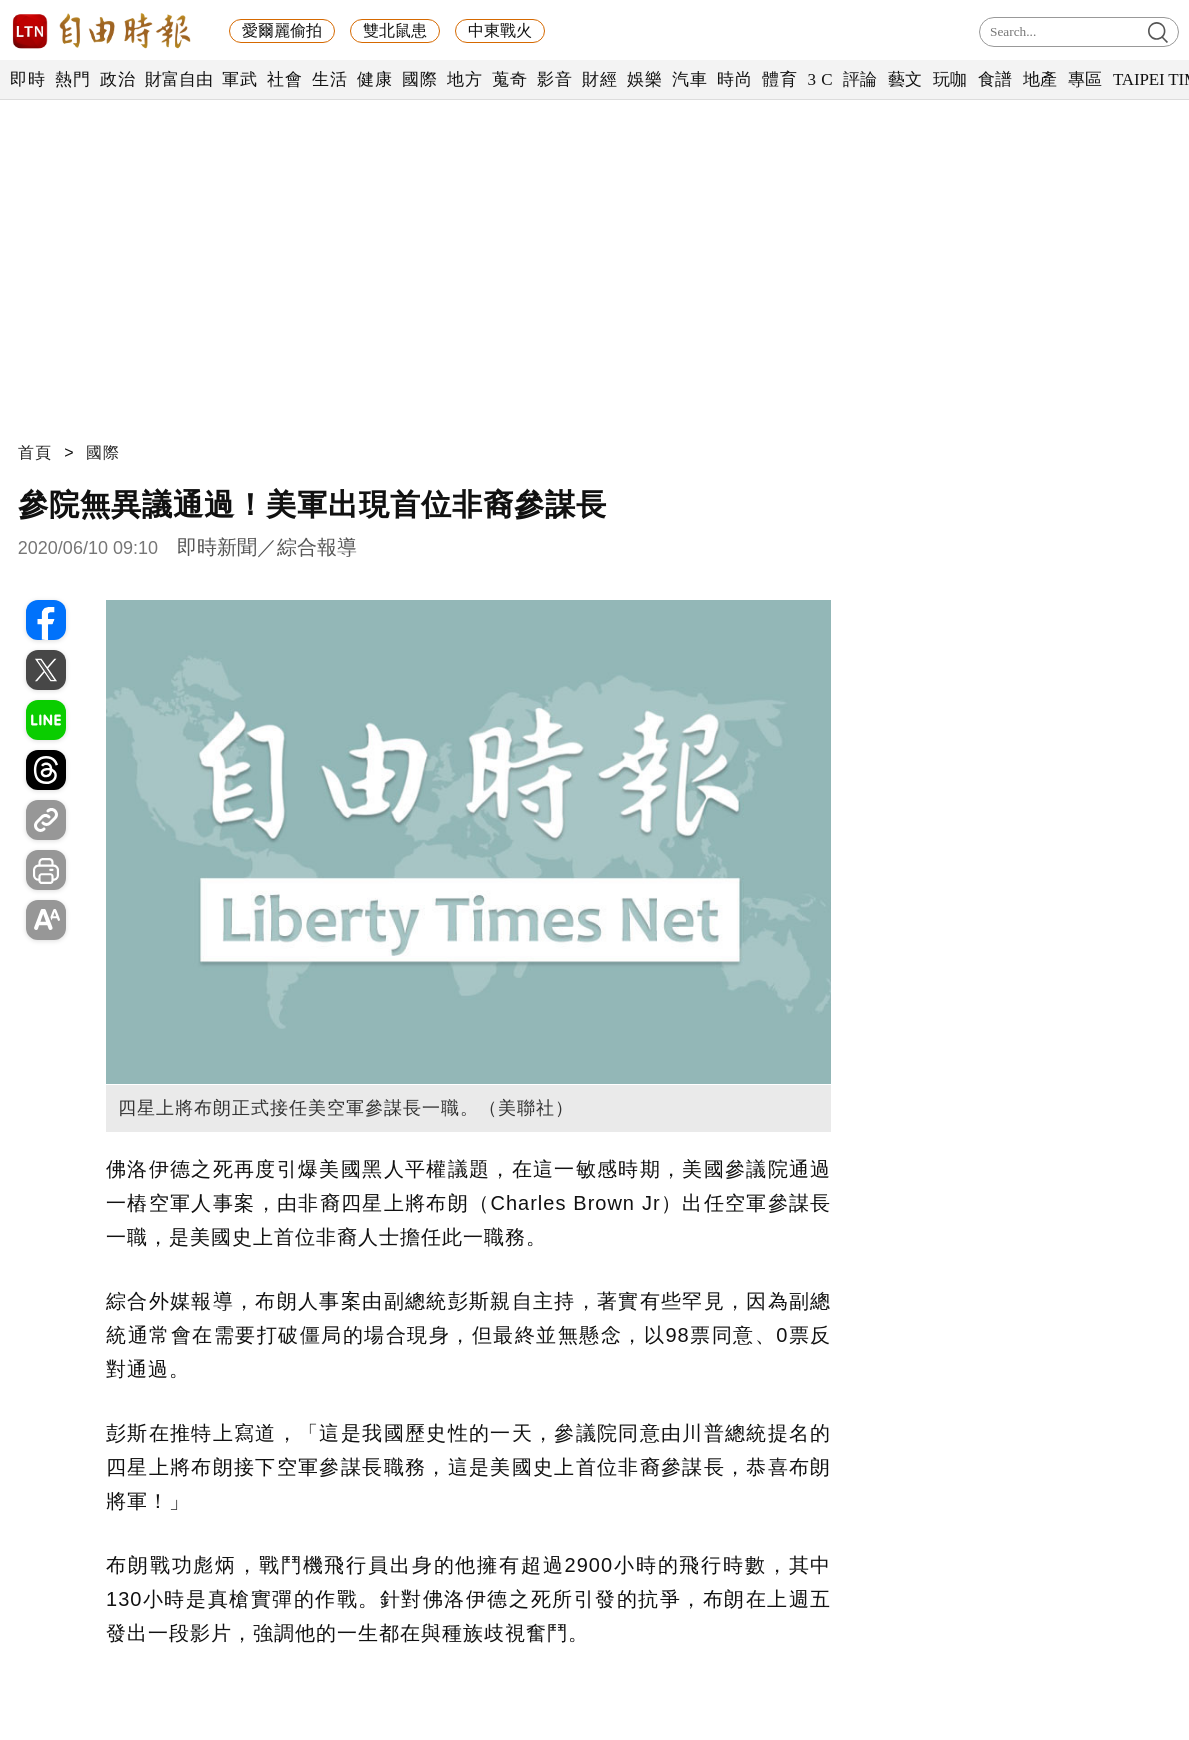 Image resolution: width=1189 pixels, height=1740 pixels. I want to click on 藝文, so click(905, 79).